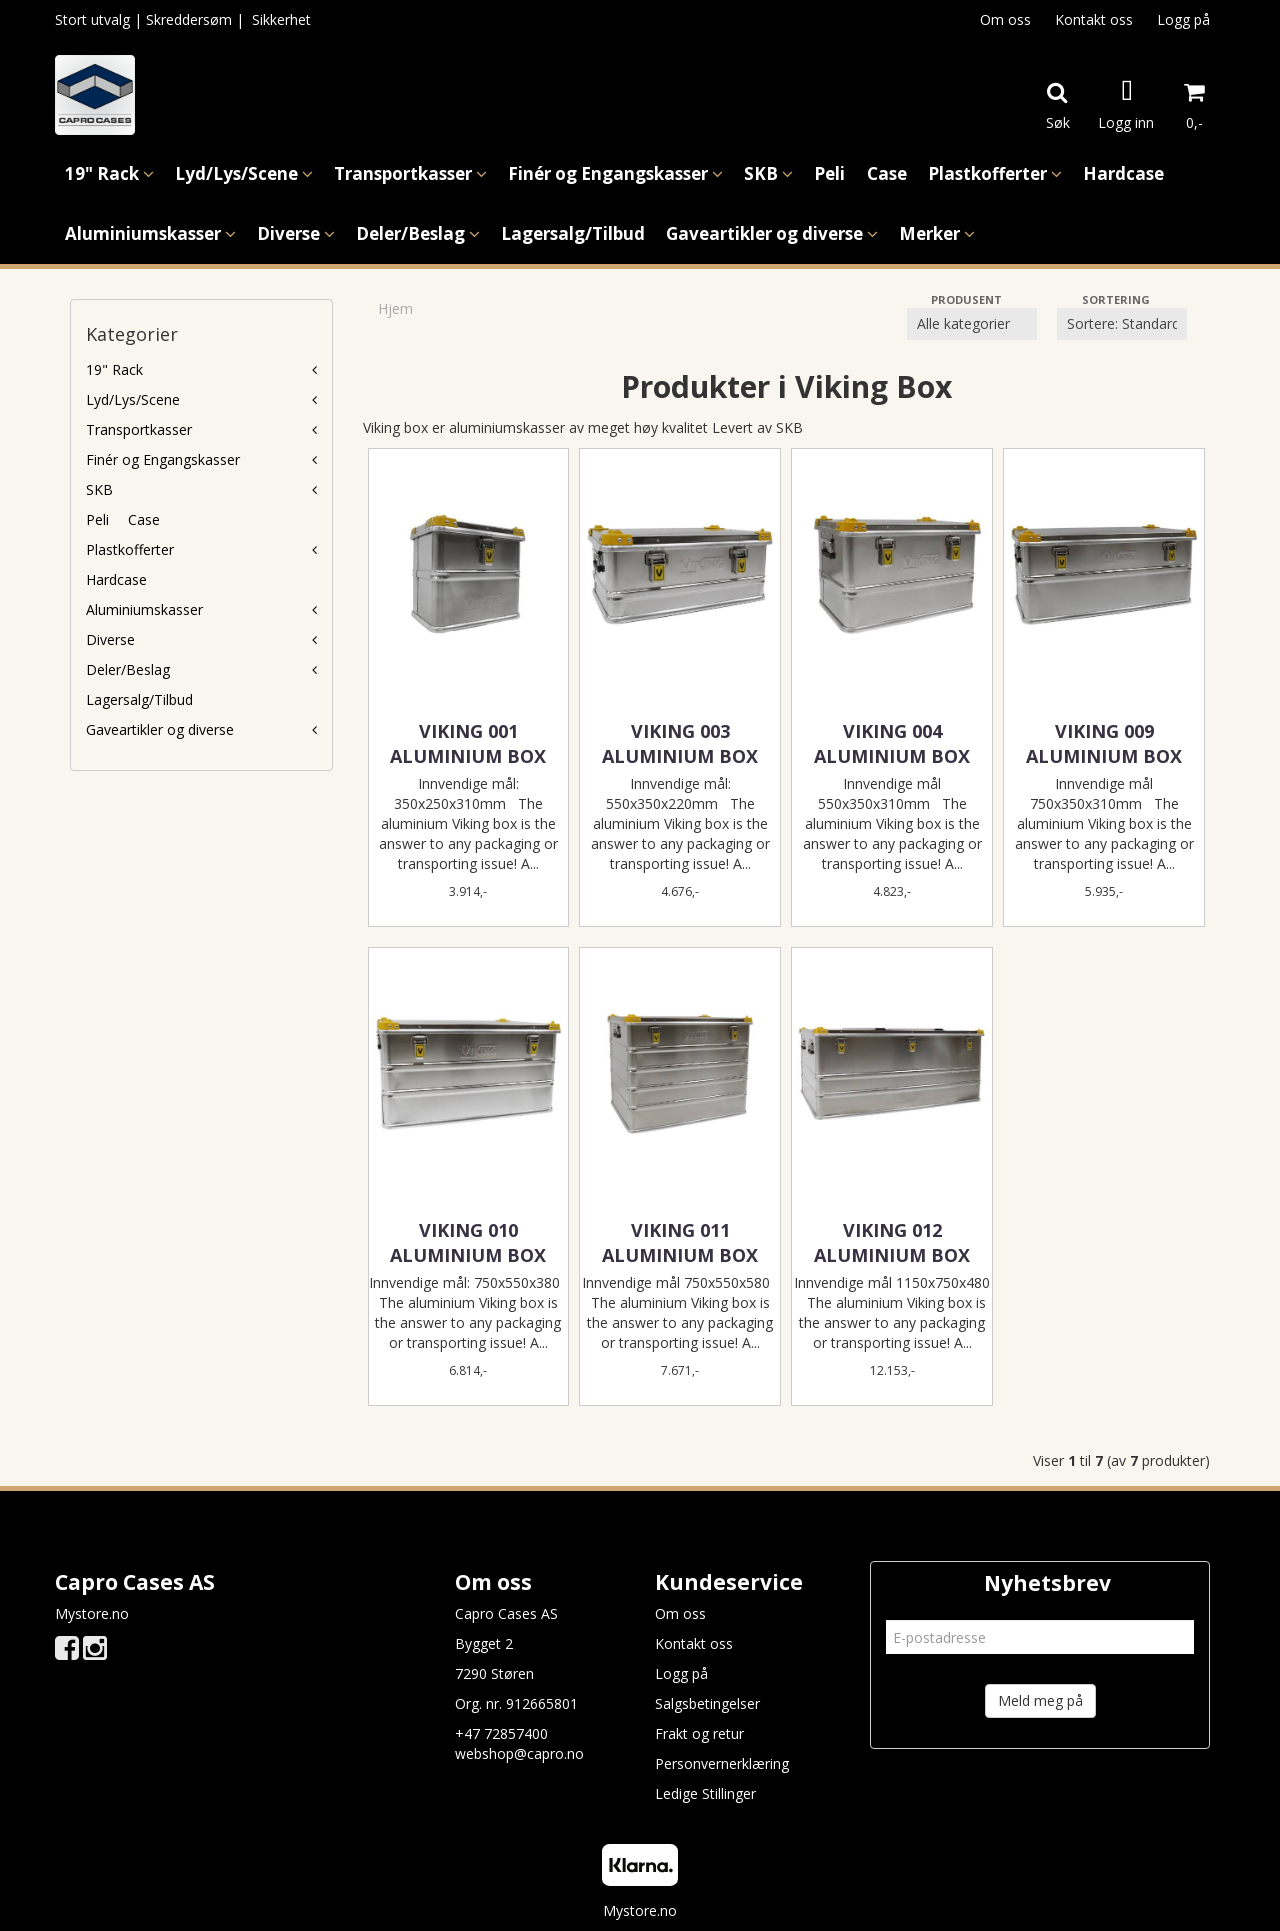 This screenshot has height=1931, width=1280. What do you see at coordinates (1122, 324) in the screenshot?
I see `[Sort products]` at bounding box center [1122, 324].